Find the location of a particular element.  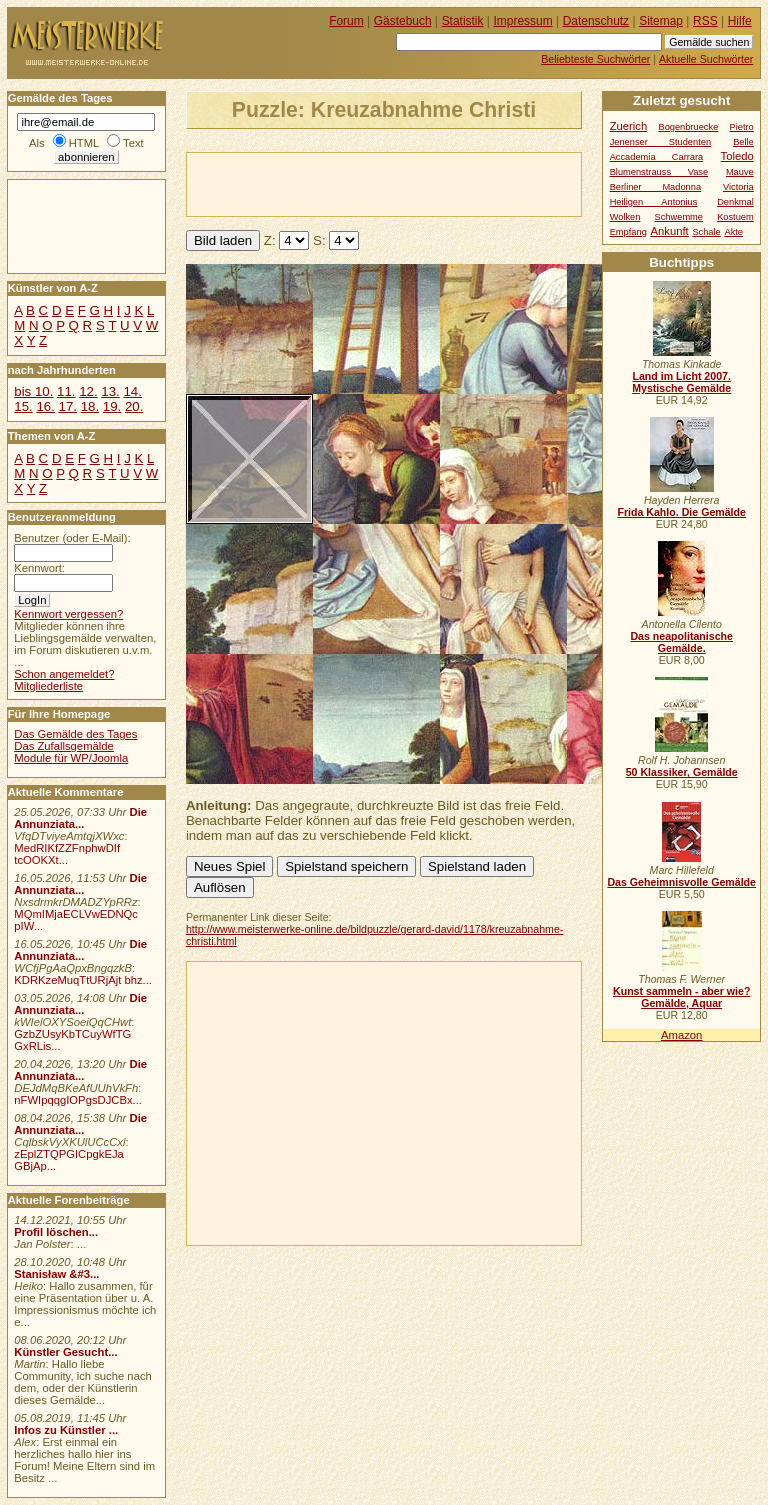

MedRIKfZZFnphwDIf tcOOKXt... is located at coordinates (67, 854).